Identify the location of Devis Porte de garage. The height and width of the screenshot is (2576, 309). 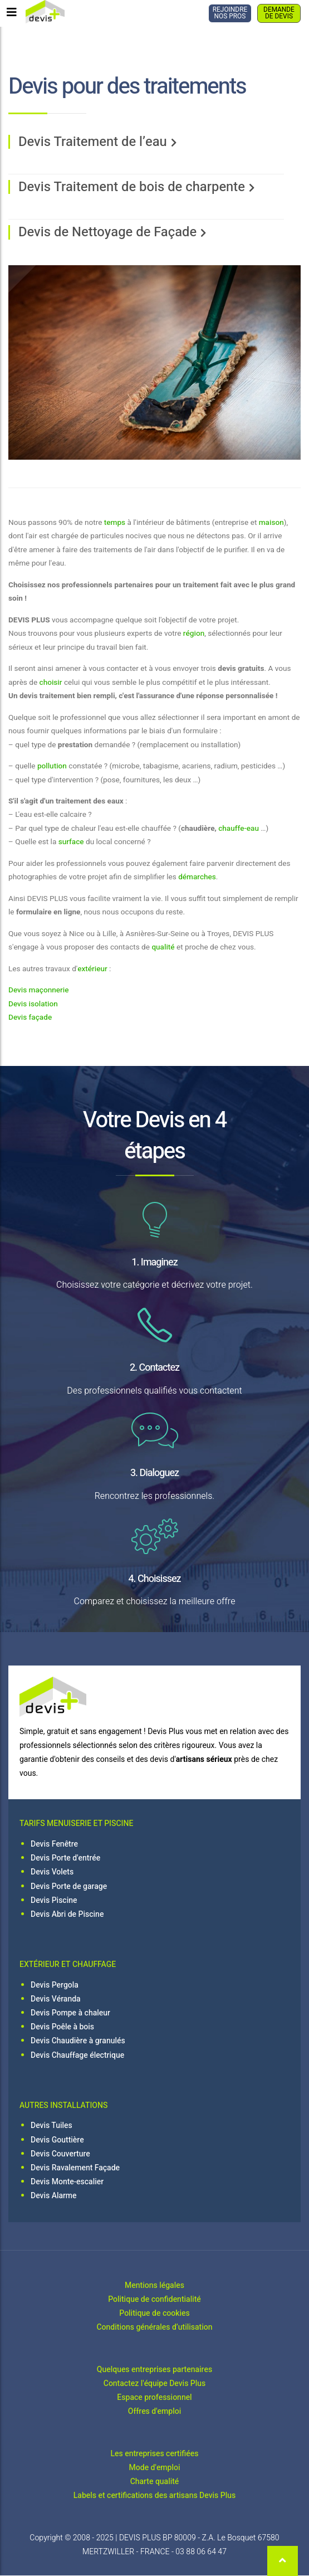
(69, 1886).